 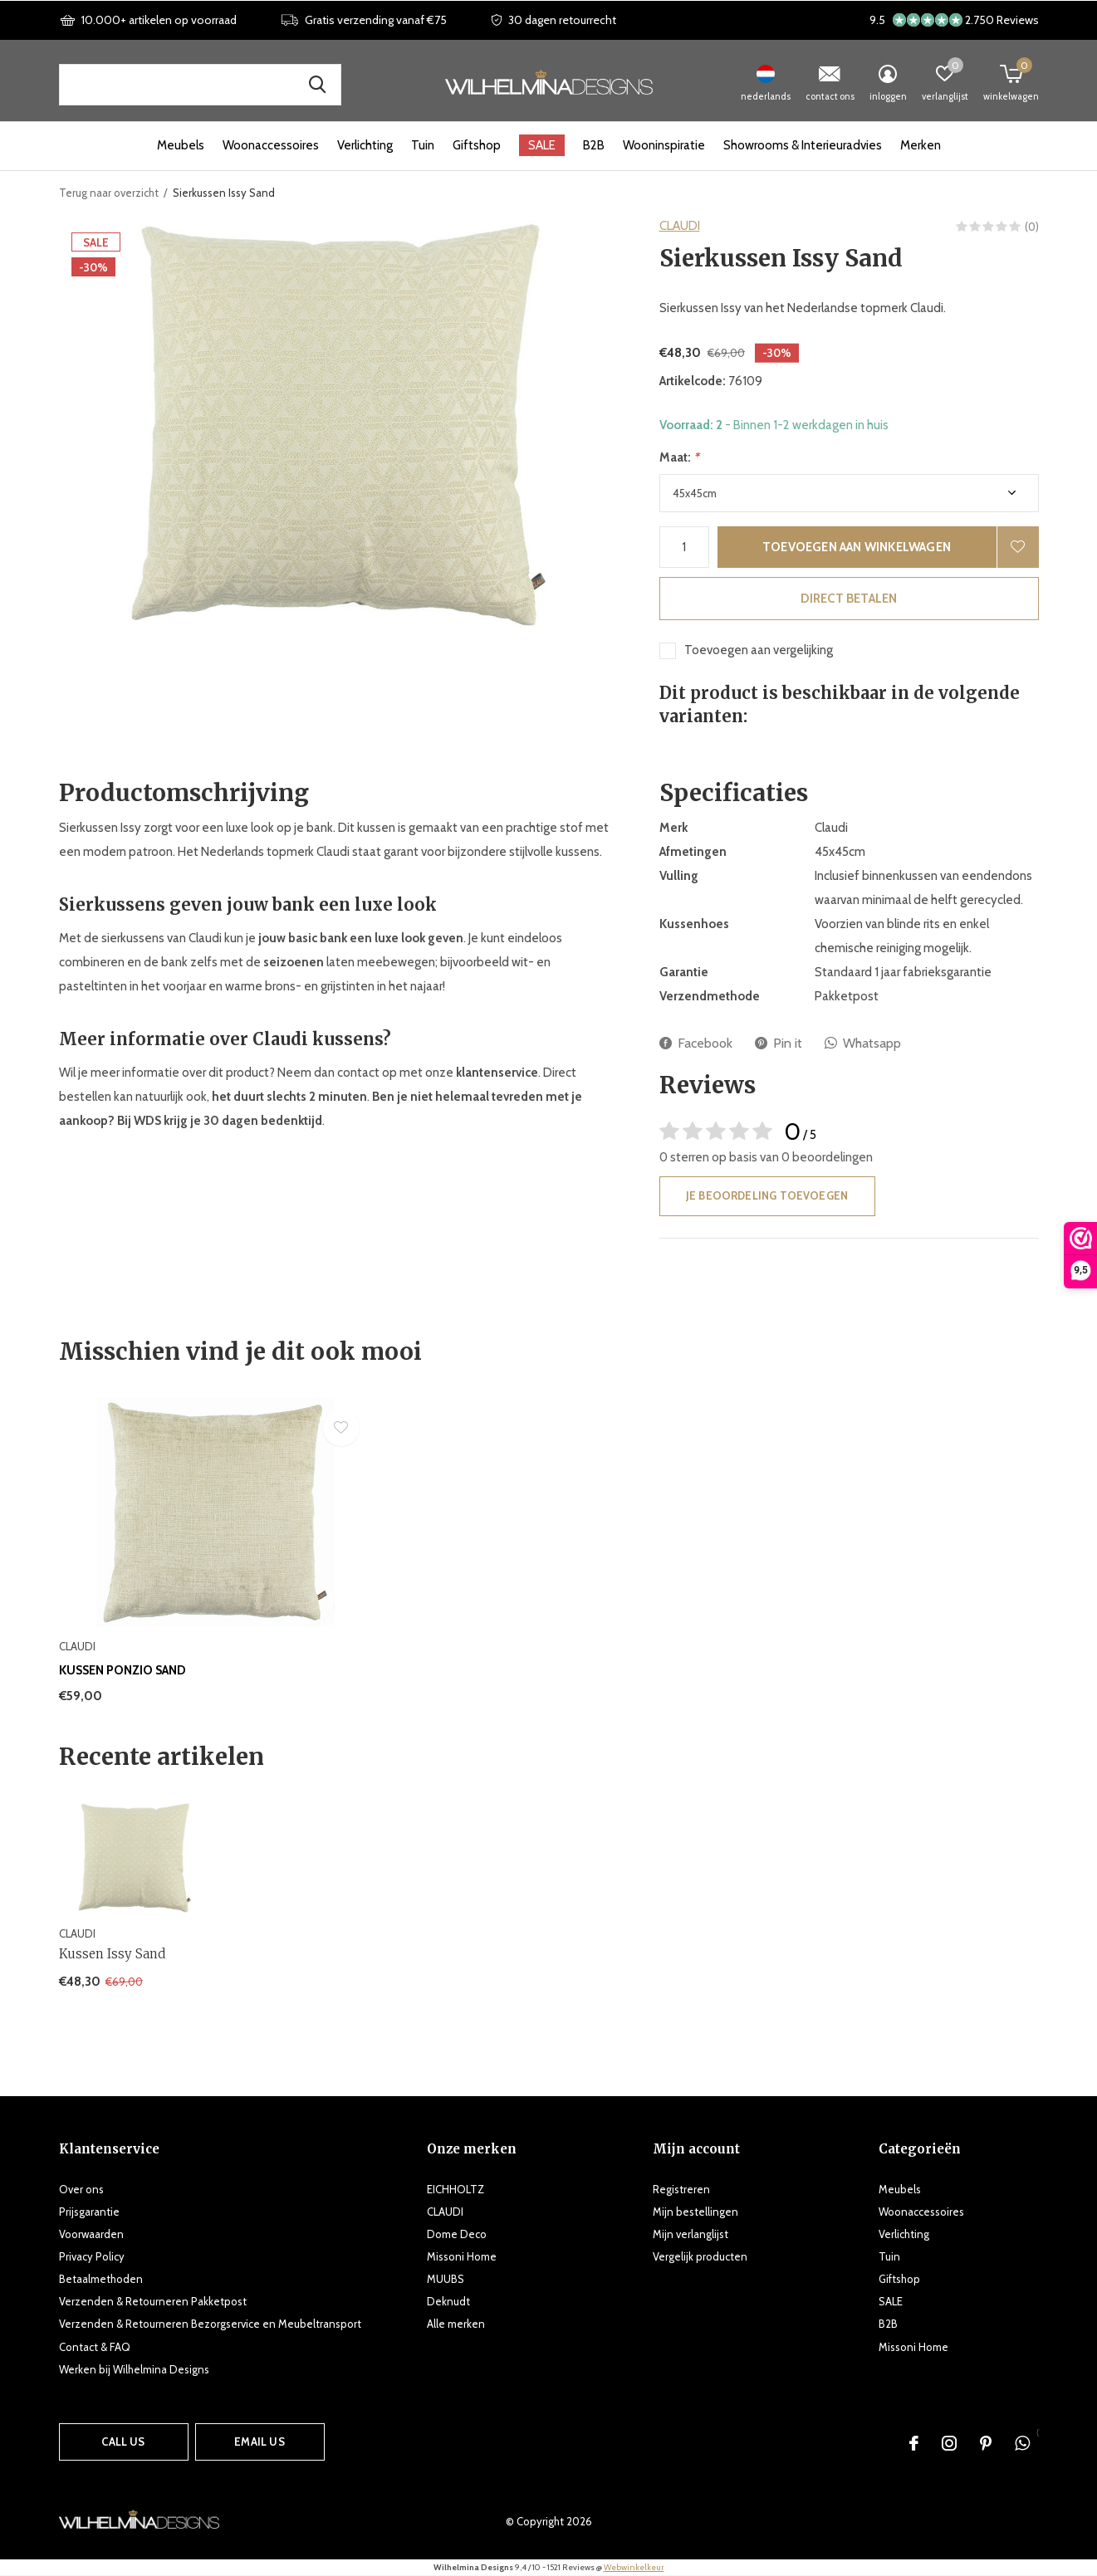 I want to click on Werken bij Wilhelmina Designs, so click(x=134, y=2369).